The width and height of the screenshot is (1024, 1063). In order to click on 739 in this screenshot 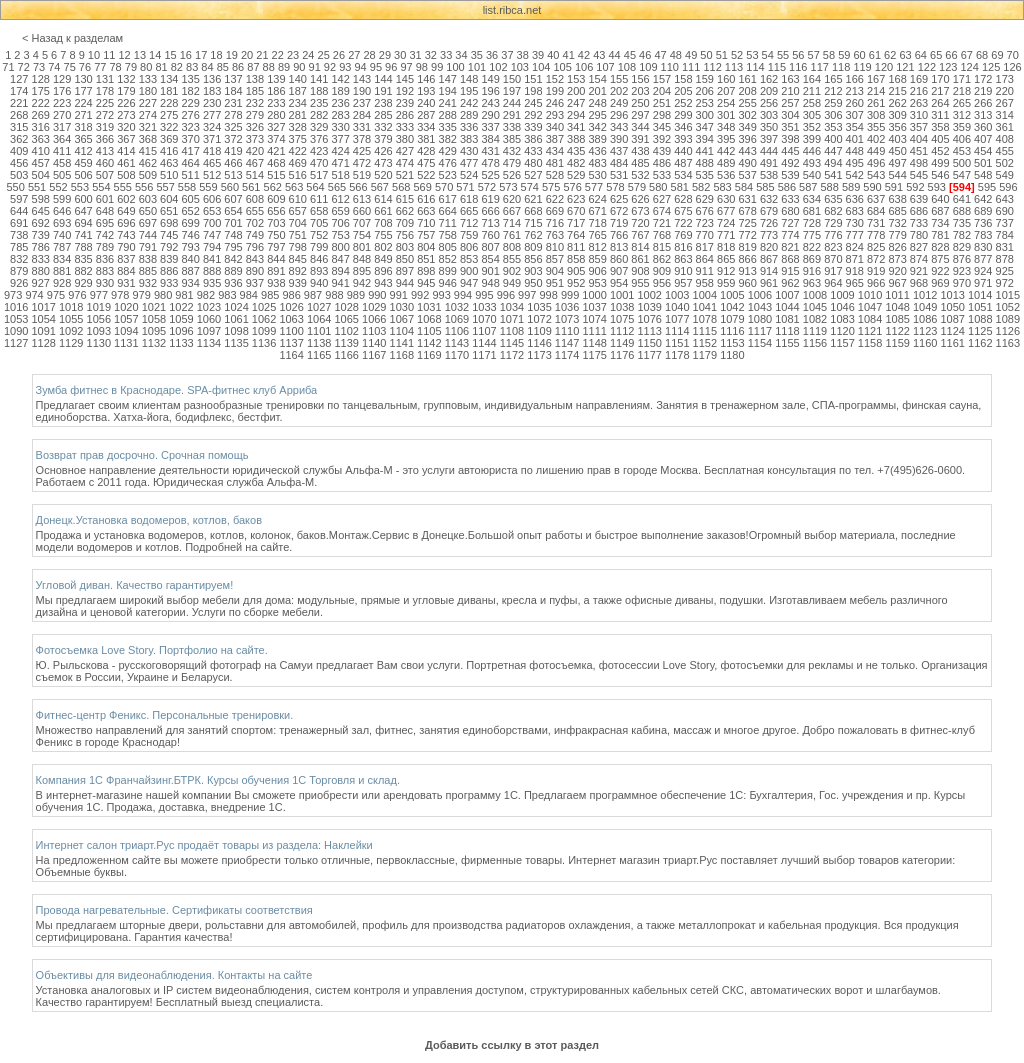, I will do `click(41, 235)`.